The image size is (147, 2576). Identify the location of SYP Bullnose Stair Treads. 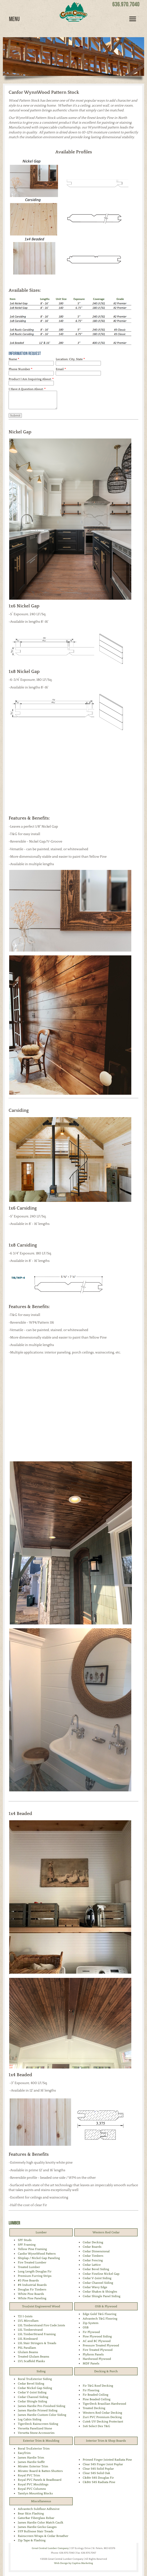
(35, 2531).